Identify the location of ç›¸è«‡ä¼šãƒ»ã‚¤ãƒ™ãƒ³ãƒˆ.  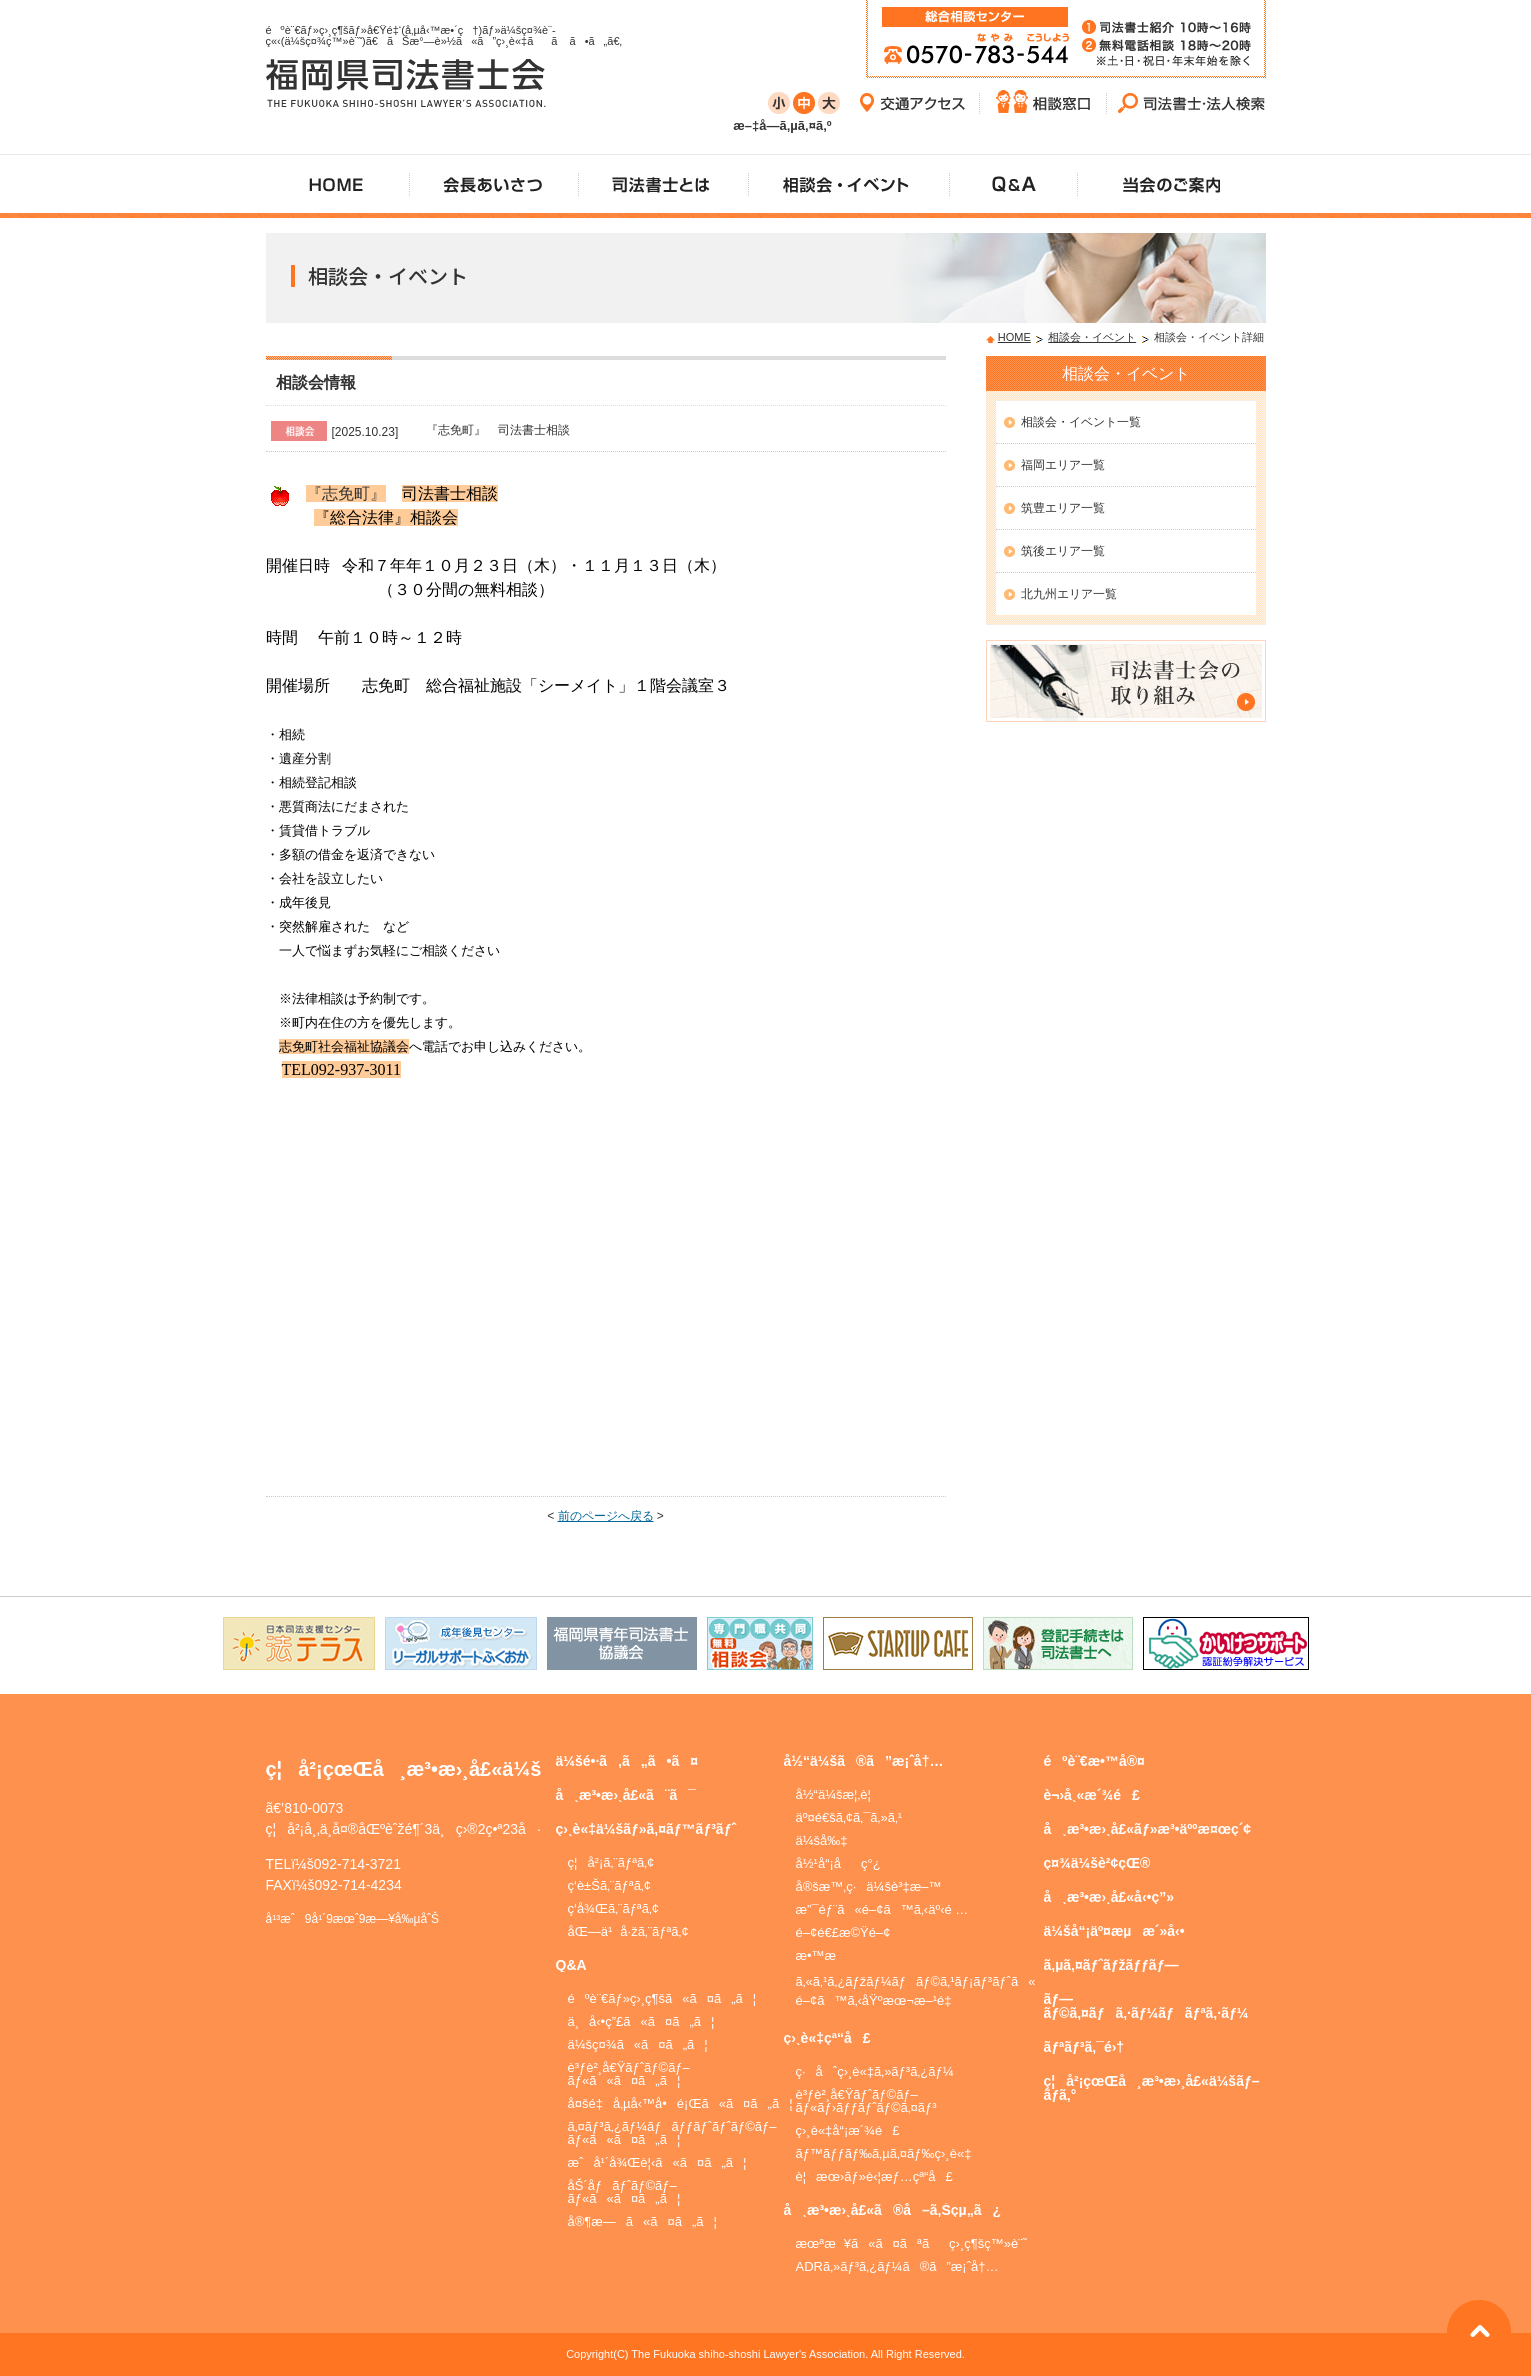
(646, 1829).